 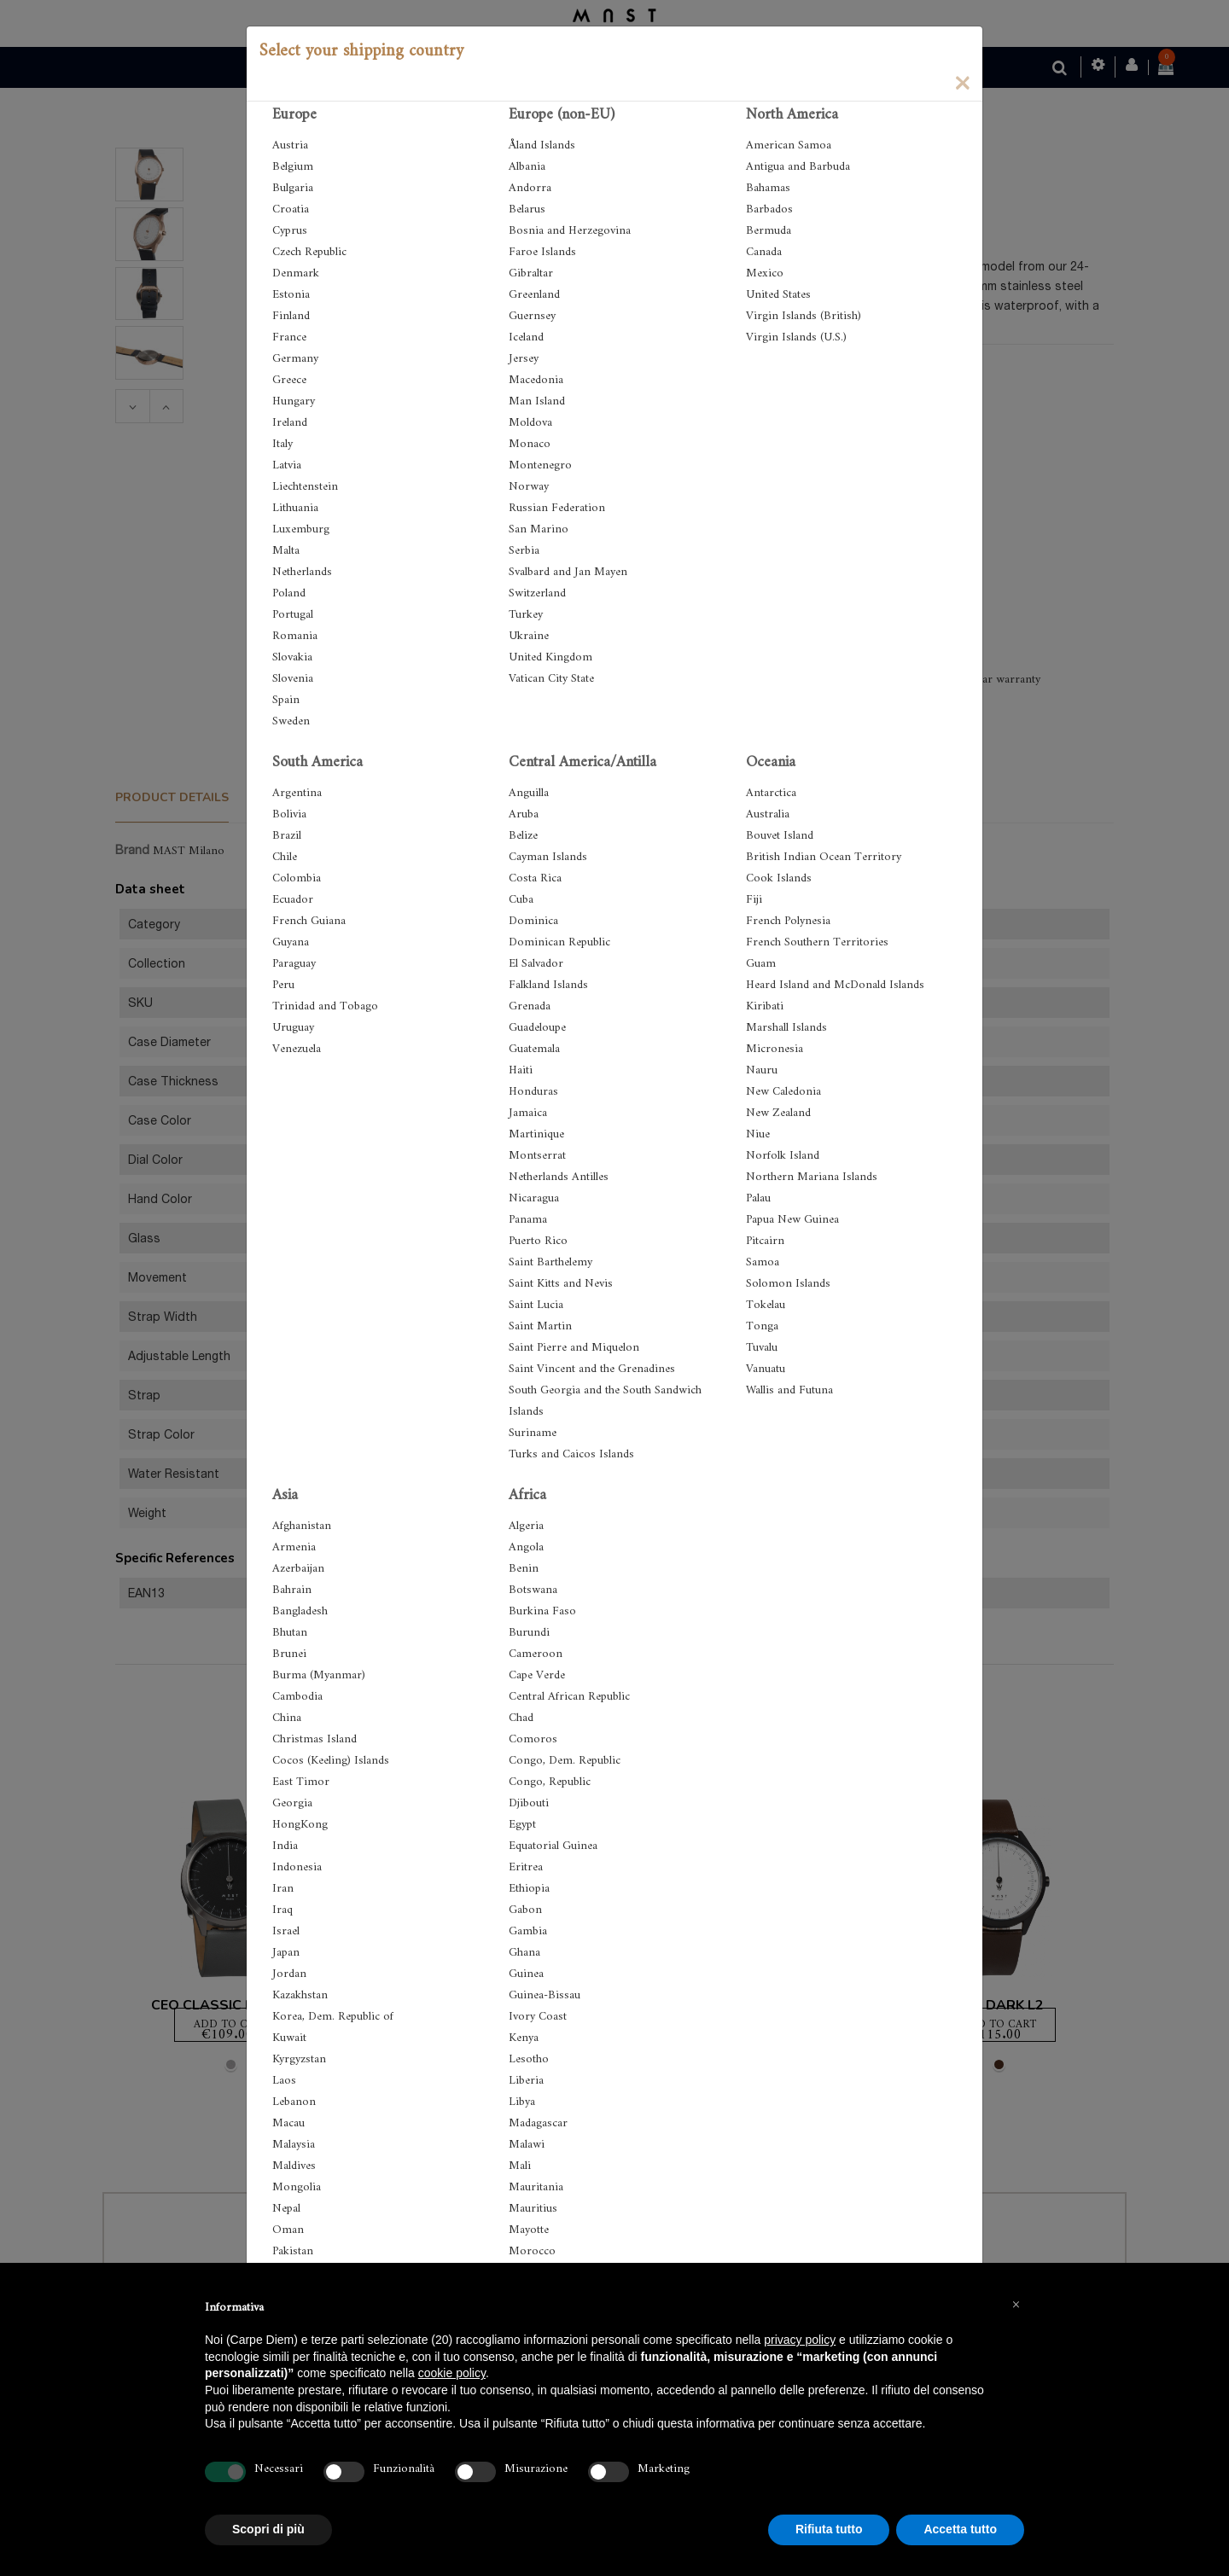 What do you see at coordinates (535, 1654) in the screenshot?
I see `Cameroon` at bounding box center [535, 1654].